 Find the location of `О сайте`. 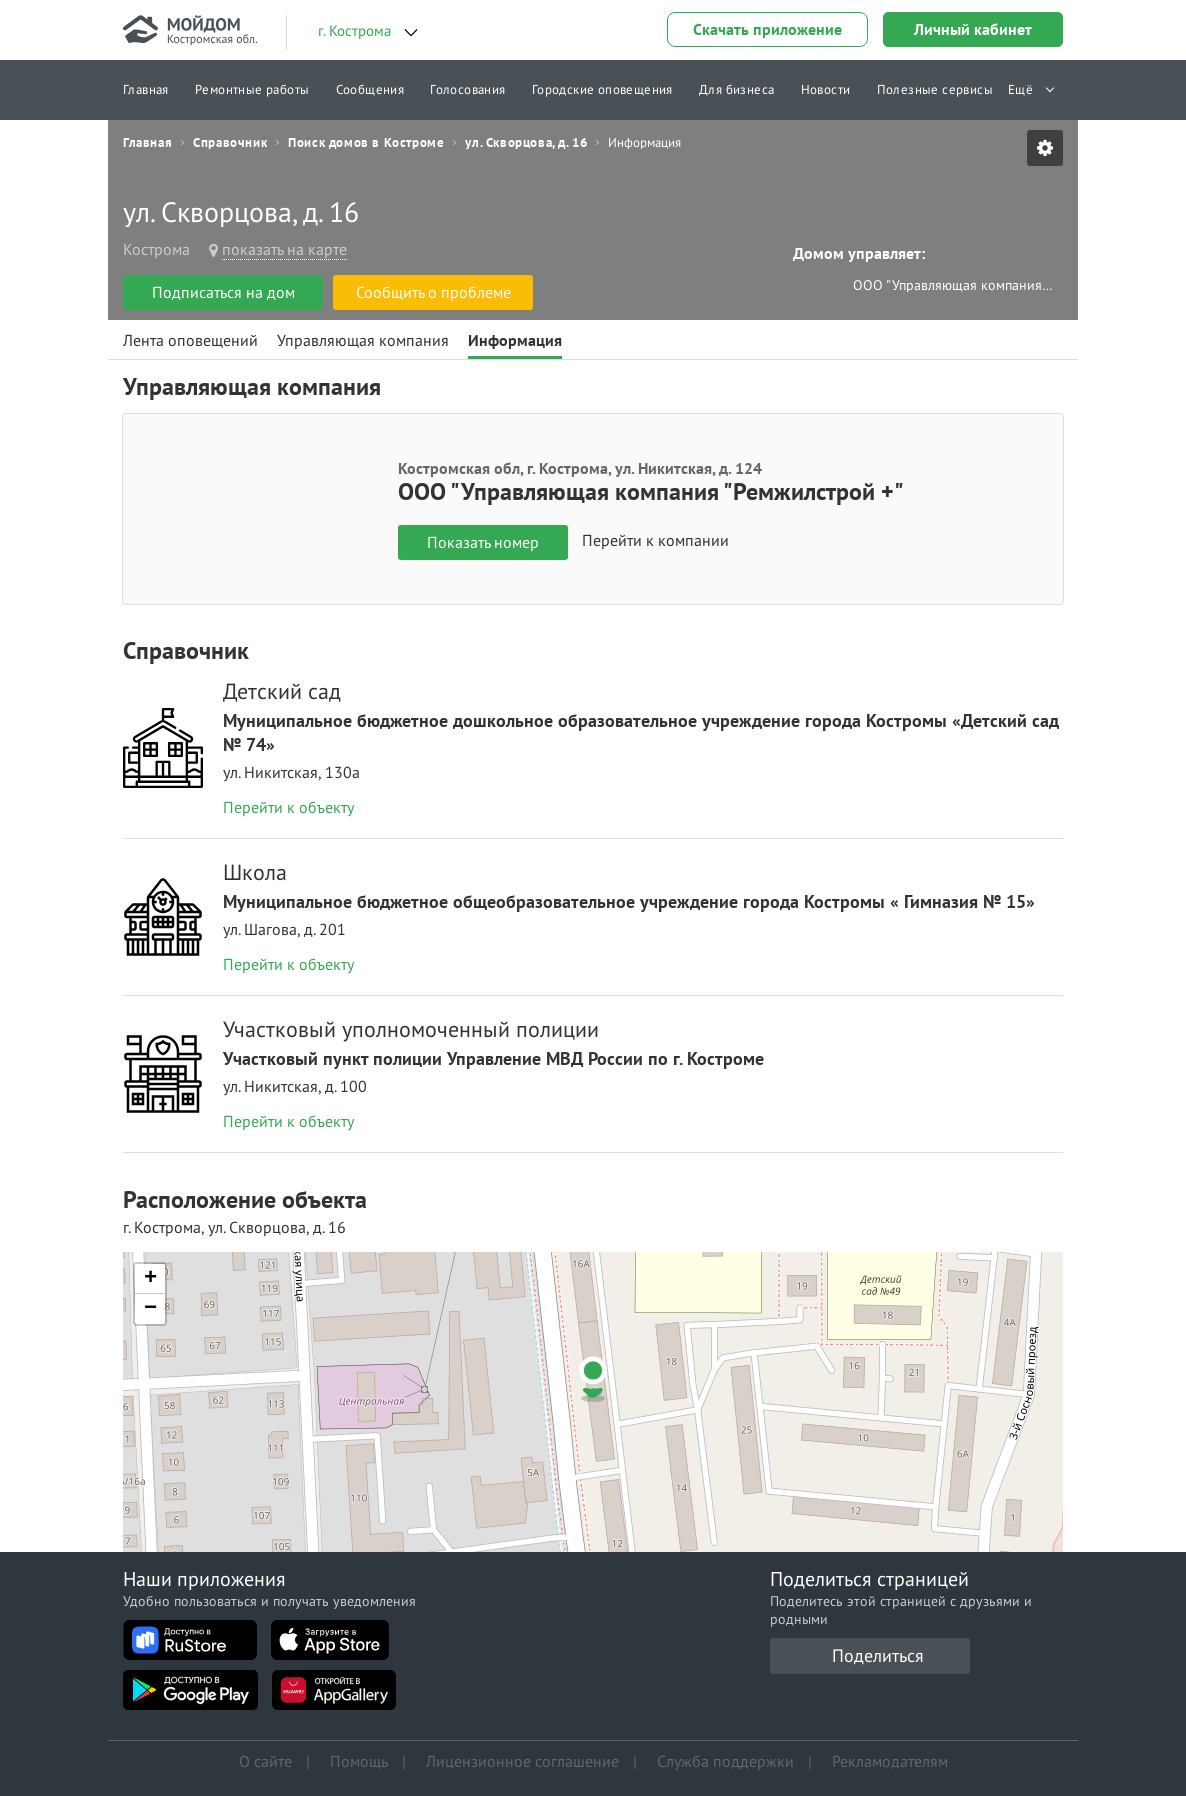

О сайте is located at coordinates (265, 1761).